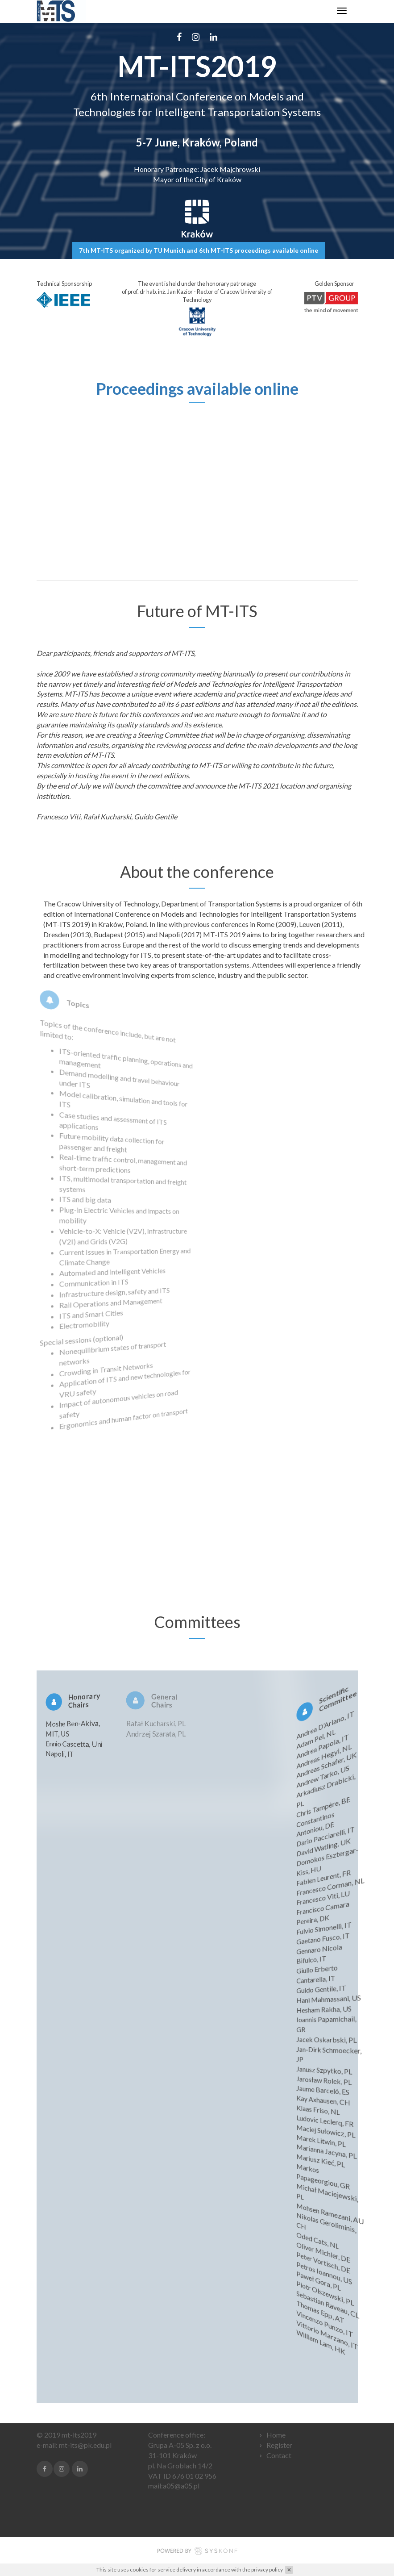 The width and height of the screenshot is (394, 2576). Describe the element at coordinates (278, 2455) in the screenshot. I see `Contact` at that location.